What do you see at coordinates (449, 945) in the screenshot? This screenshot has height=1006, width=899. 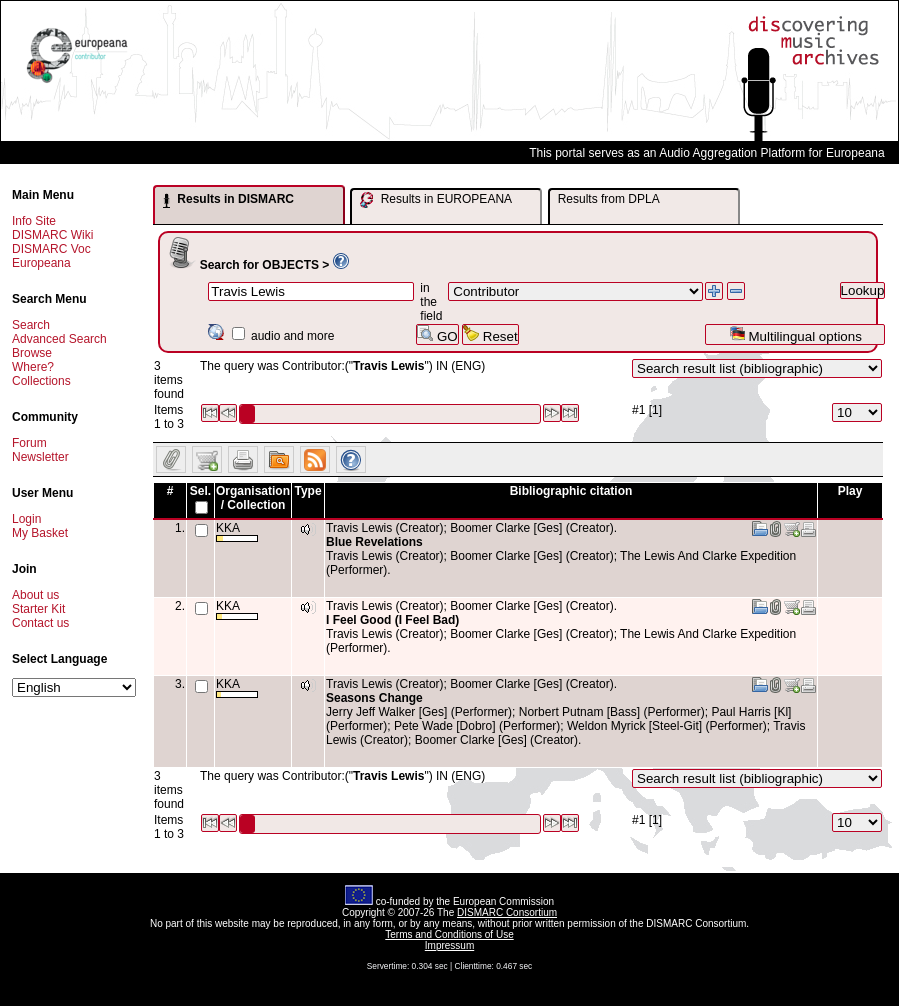 I see `Impressum` at bounding box center [449, 945].